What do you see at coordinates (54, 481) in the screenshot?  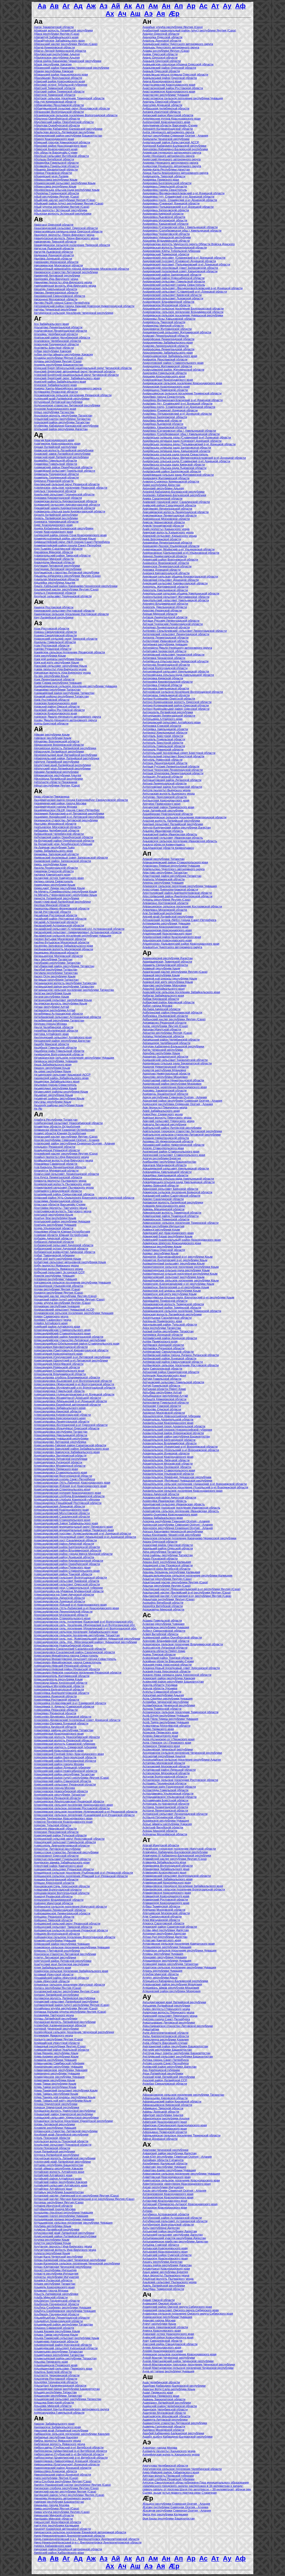 I see `Аделино Рязанской области` at bounding box center [54, 481].